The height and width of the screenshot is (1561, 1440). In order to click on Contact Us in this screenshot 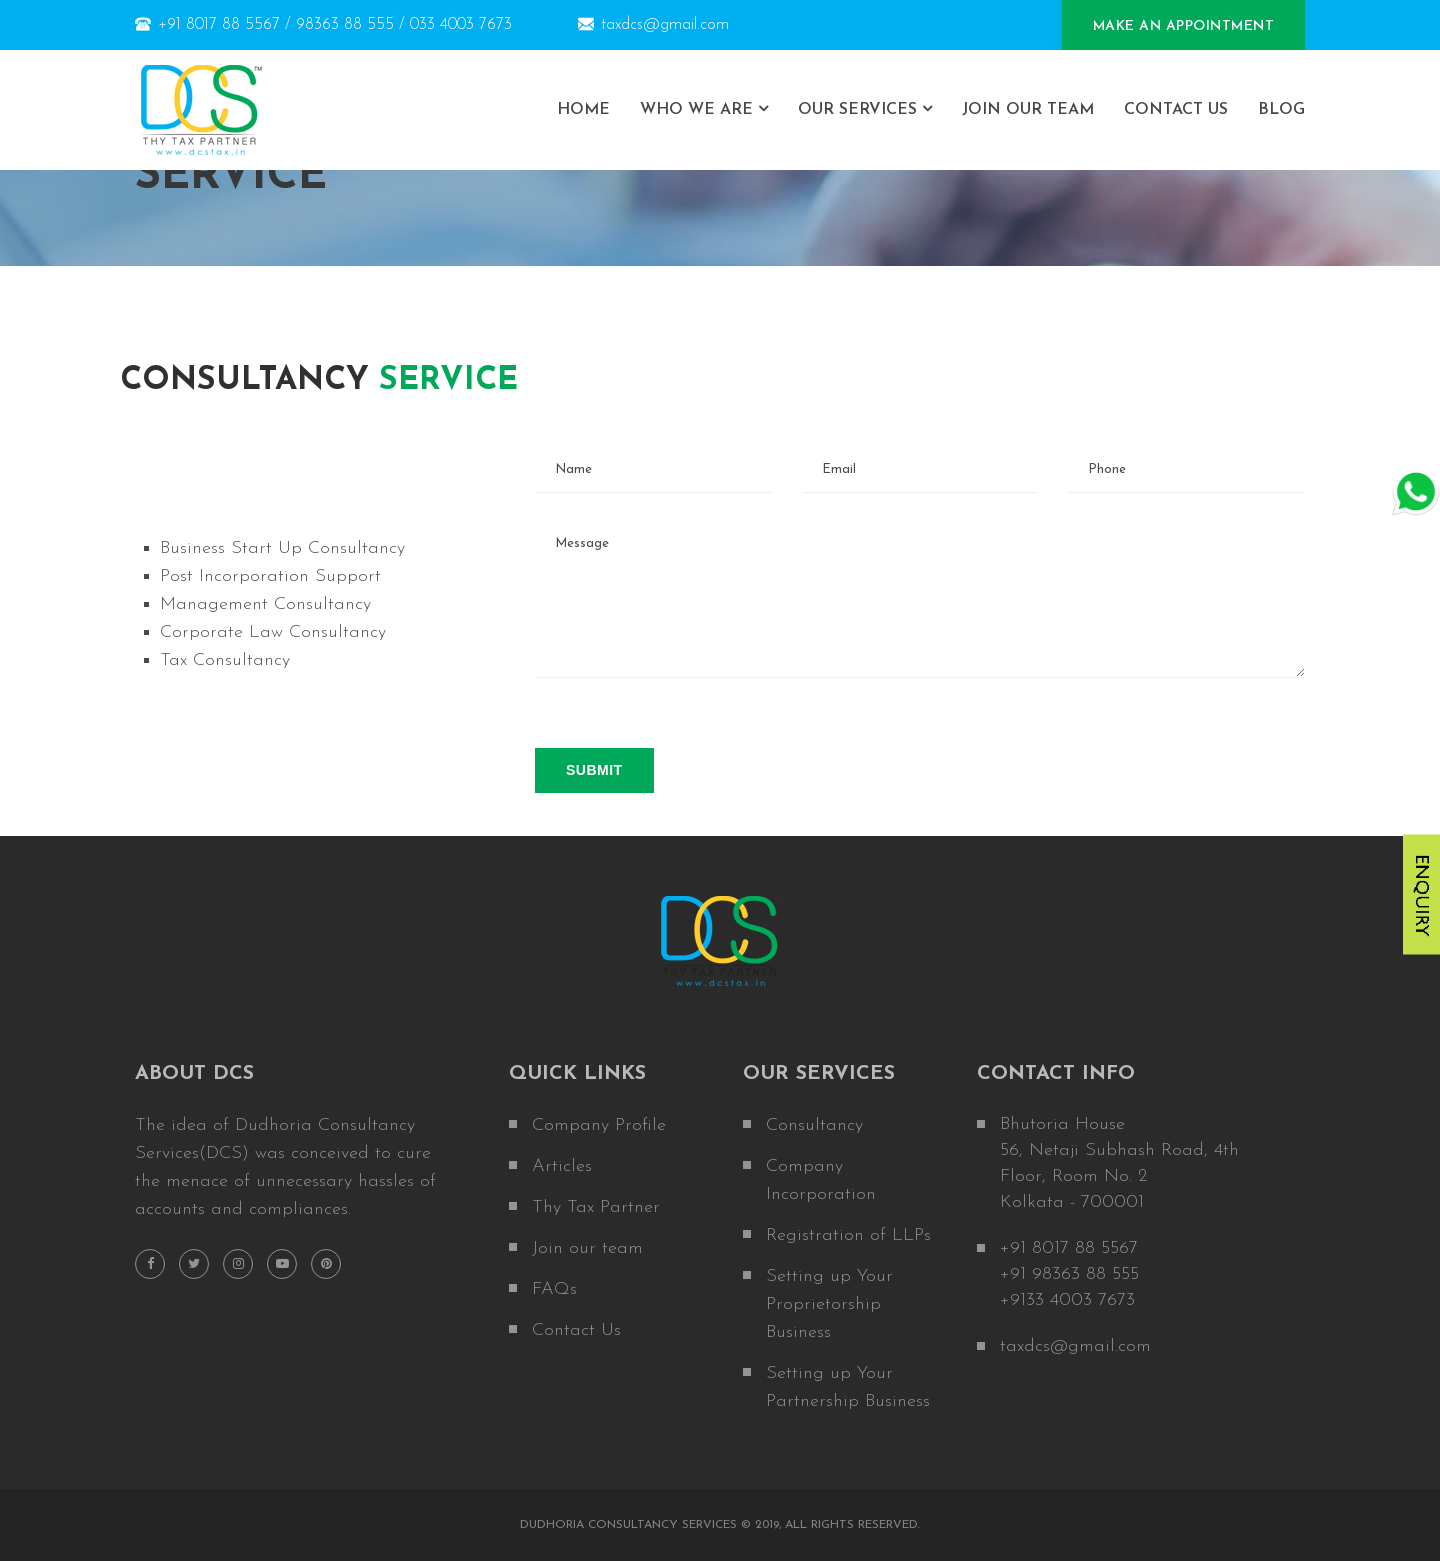, I will do `click(1176, 110)`.